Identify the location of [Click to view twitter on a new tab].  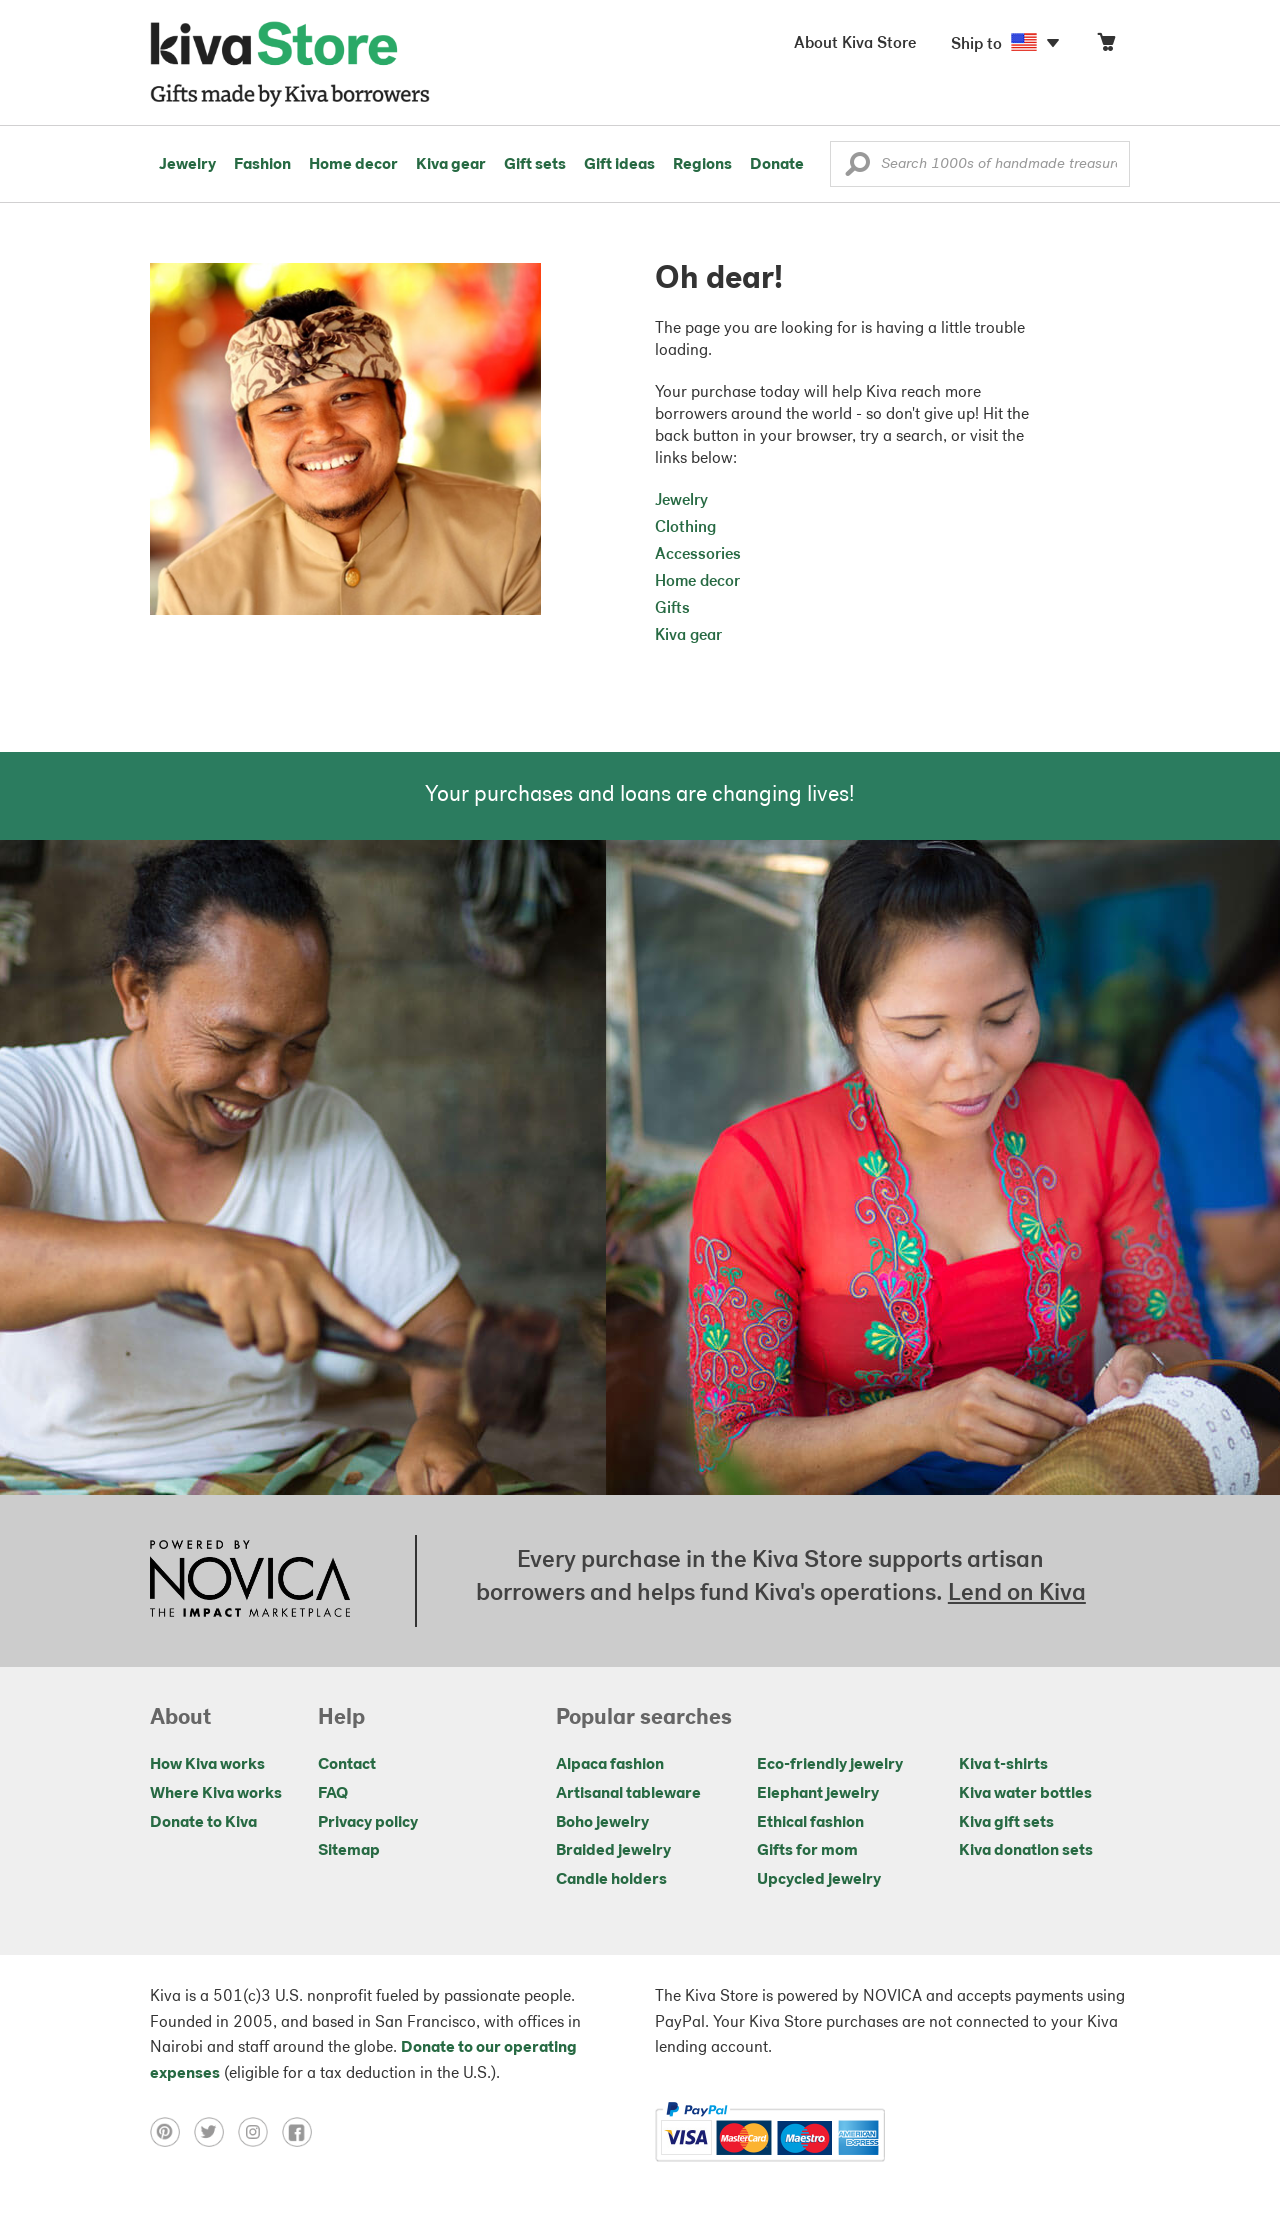
(216, 2132).